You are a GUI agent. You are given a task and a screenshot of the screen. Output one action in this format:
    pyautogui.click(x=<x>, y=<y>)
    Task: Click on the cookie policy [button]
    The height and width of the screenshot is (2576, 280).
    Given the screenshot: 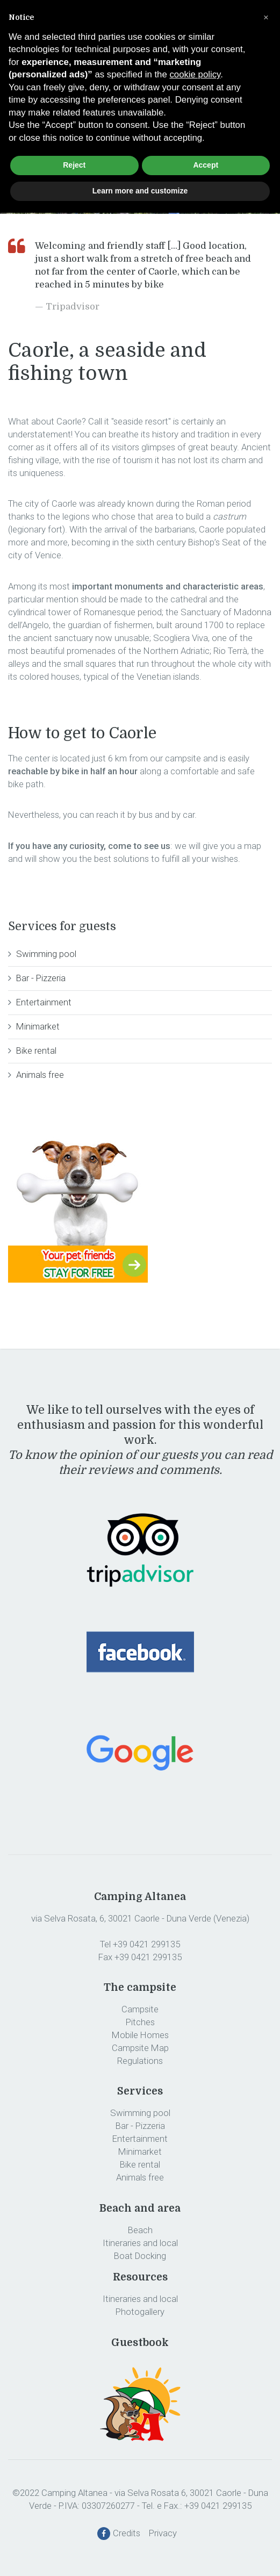 What is the action you would take?
    pyautogui.click(x=194, y=74)
    